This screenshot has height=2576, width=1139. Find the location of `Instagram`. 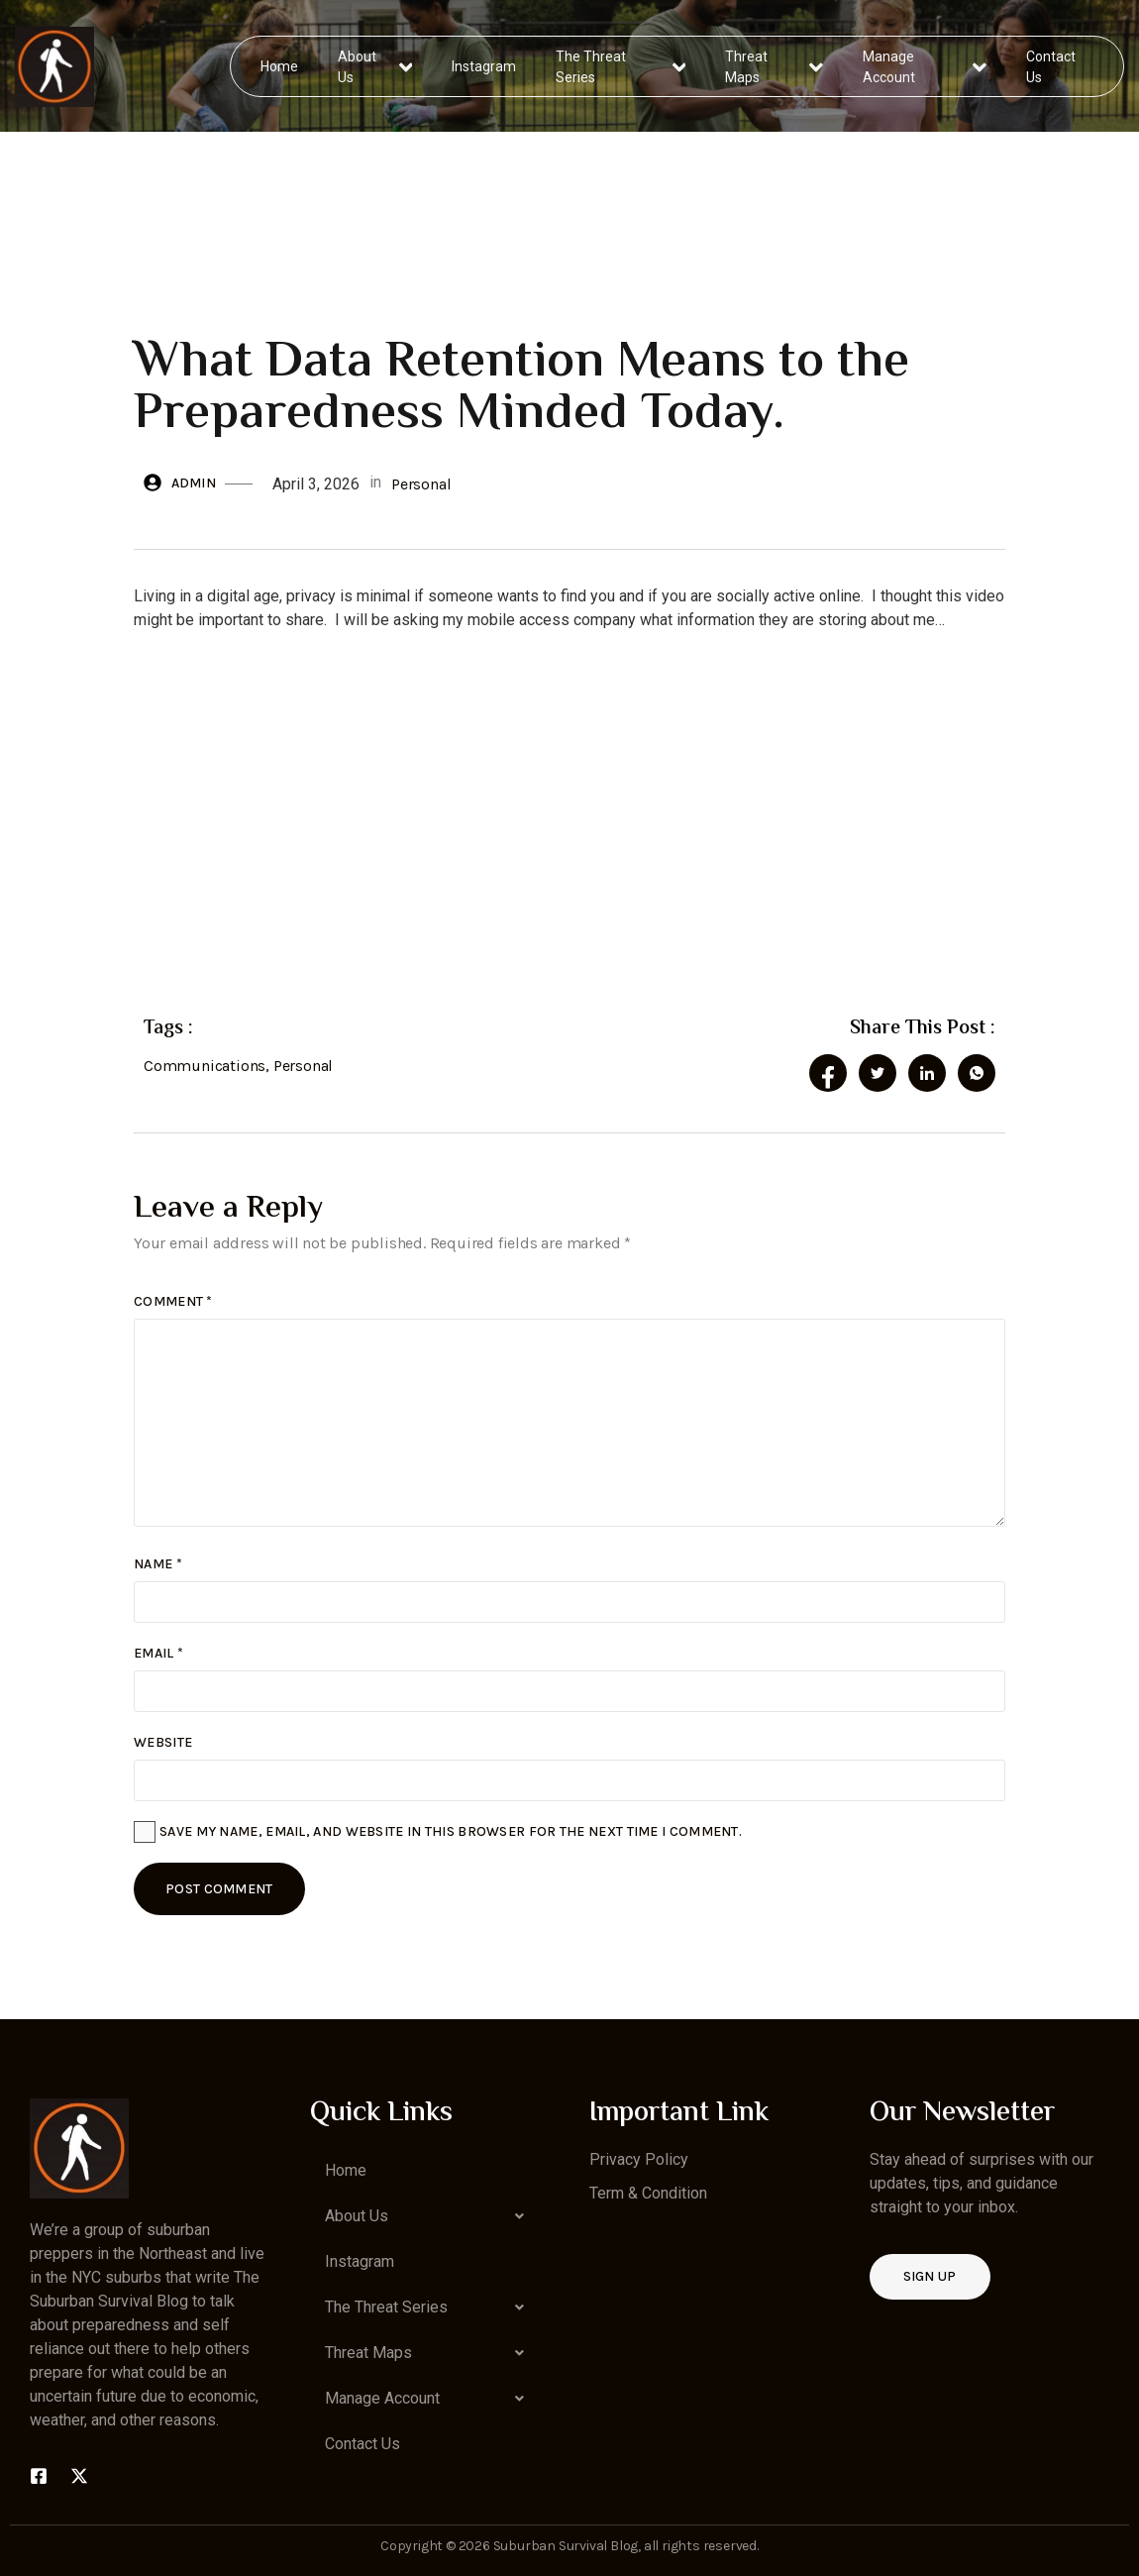

Instagram is located at coordinates (485, 65).